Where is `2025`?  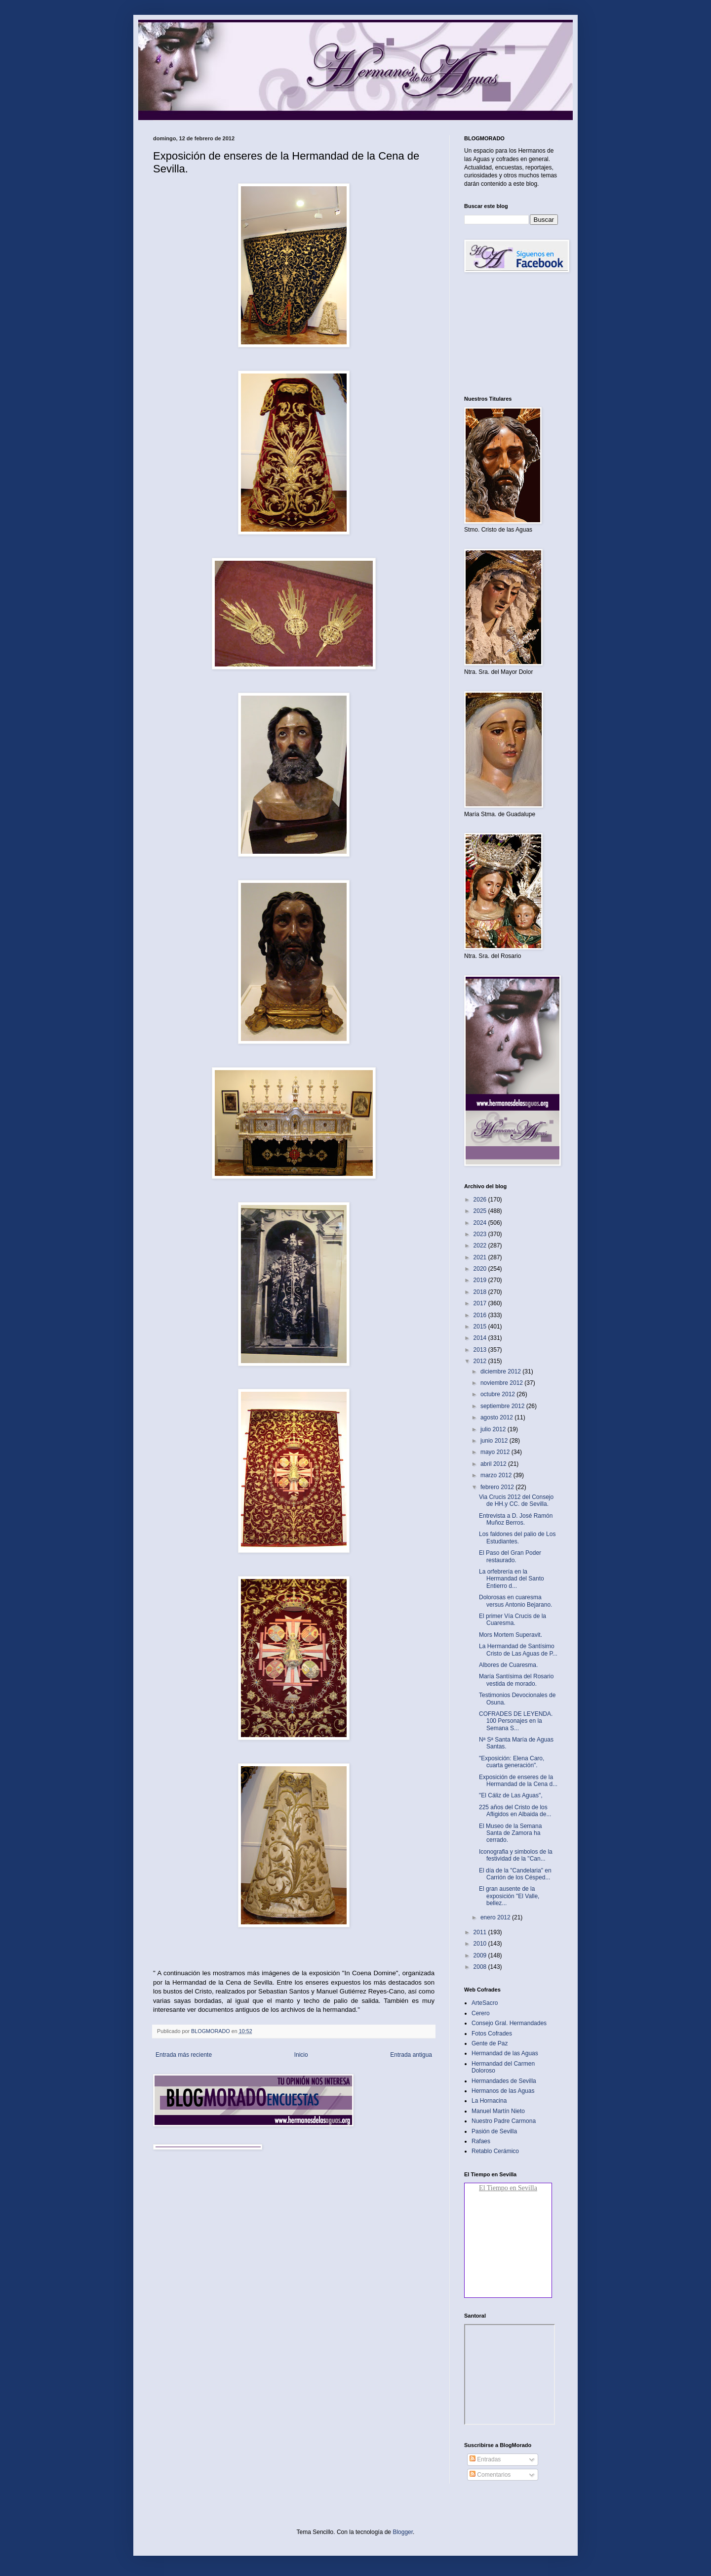
2025 is located at coordinates (481, 1210).